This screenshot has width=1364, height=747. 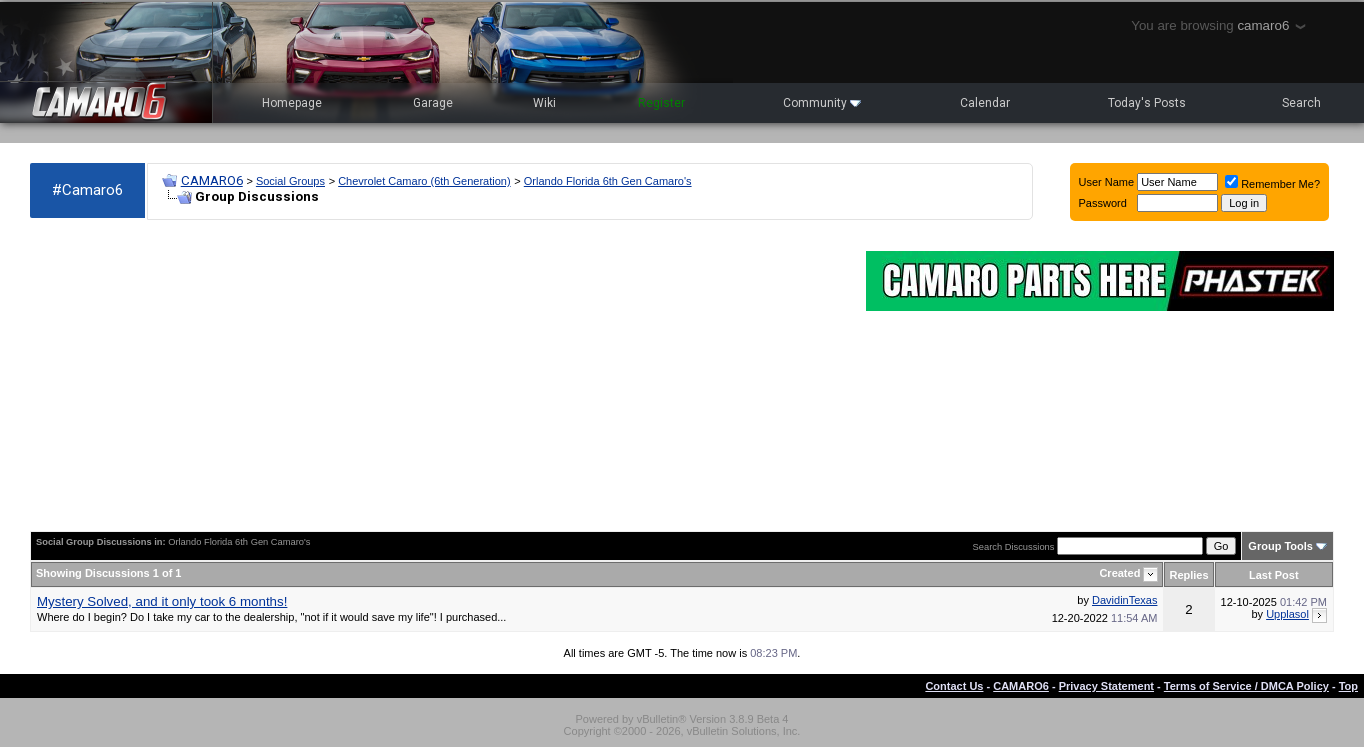 What do you see at coordinates (1272, 184) in the screenshot?
I see `Remember Me?` at bounding box center [1272, 184].